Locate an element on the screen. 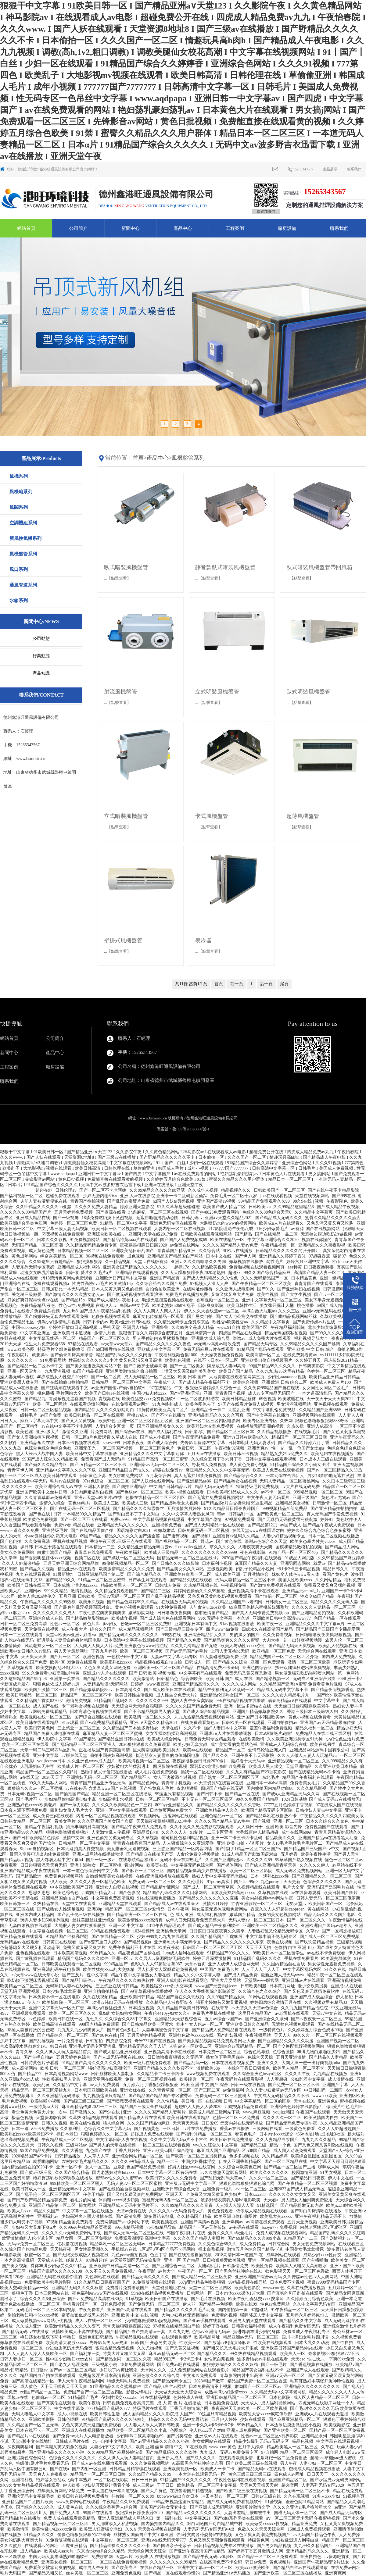 The image size is (366, 2576). 亚洲黄色a is located at coordinates (328, 2101).